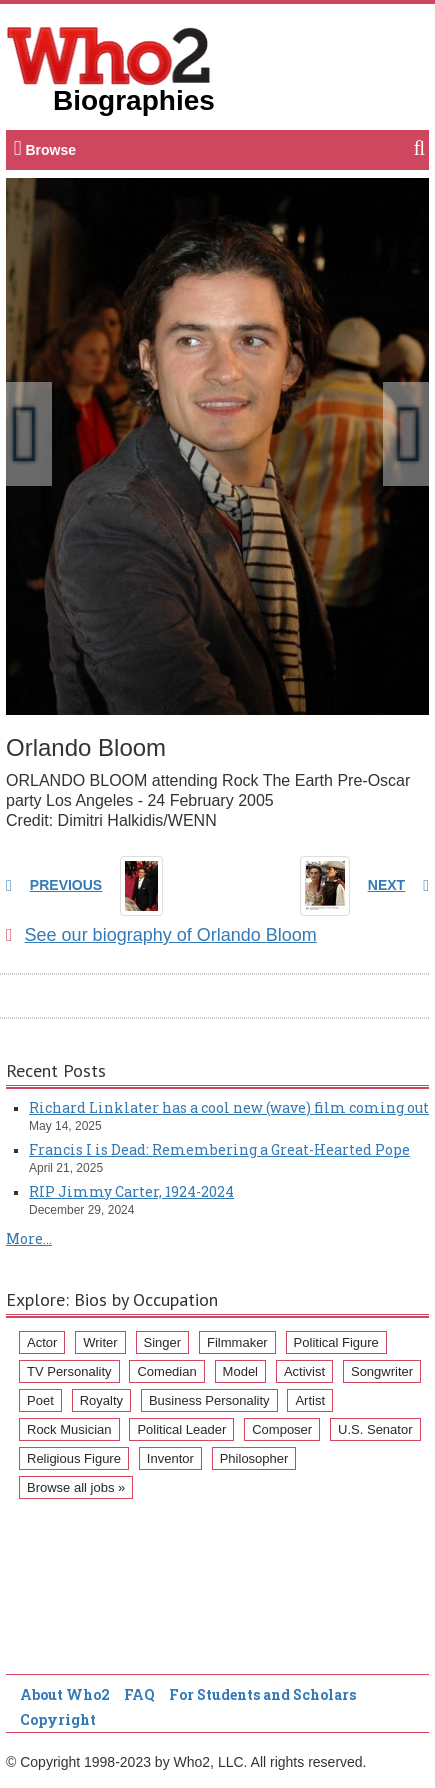 This screenshot has width=435, height=1788. What do you see at coordinates (29, 1238) in the screenshot?
I see `More...` at bounding box center [29, 1238].